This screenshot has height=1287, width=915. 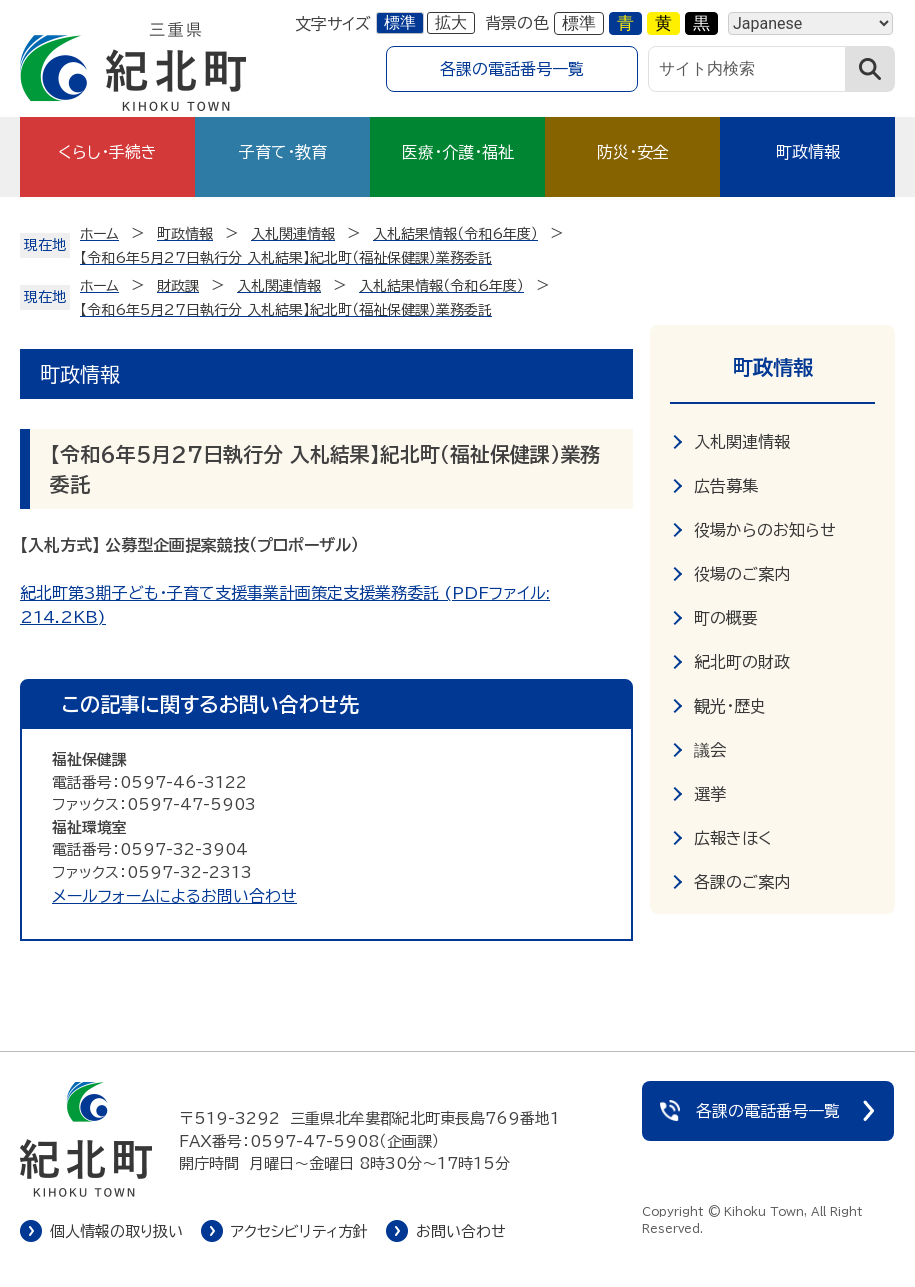 What do you see at coordinates (710, 750) in the screenshot?
I see `議会` at bounding box center [710, 750].